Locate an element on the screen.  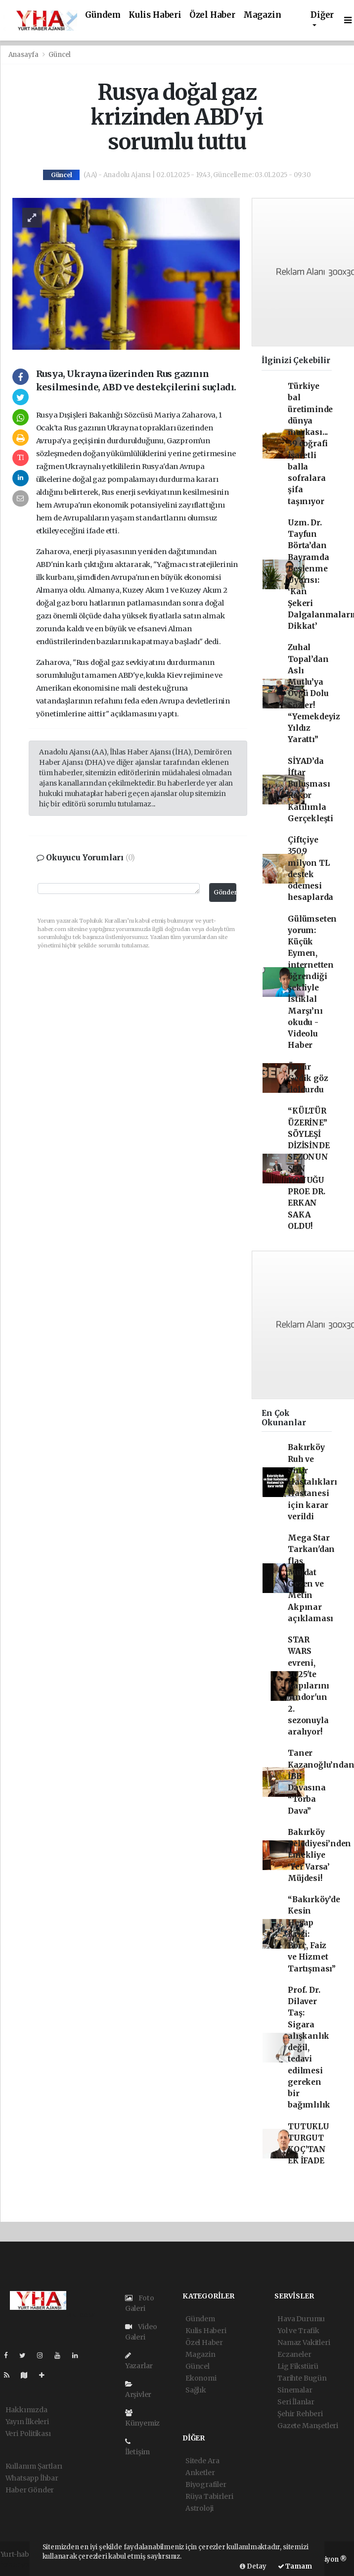
Ömür Gedik göz doldurdu is located at coordinates (308, 1078).